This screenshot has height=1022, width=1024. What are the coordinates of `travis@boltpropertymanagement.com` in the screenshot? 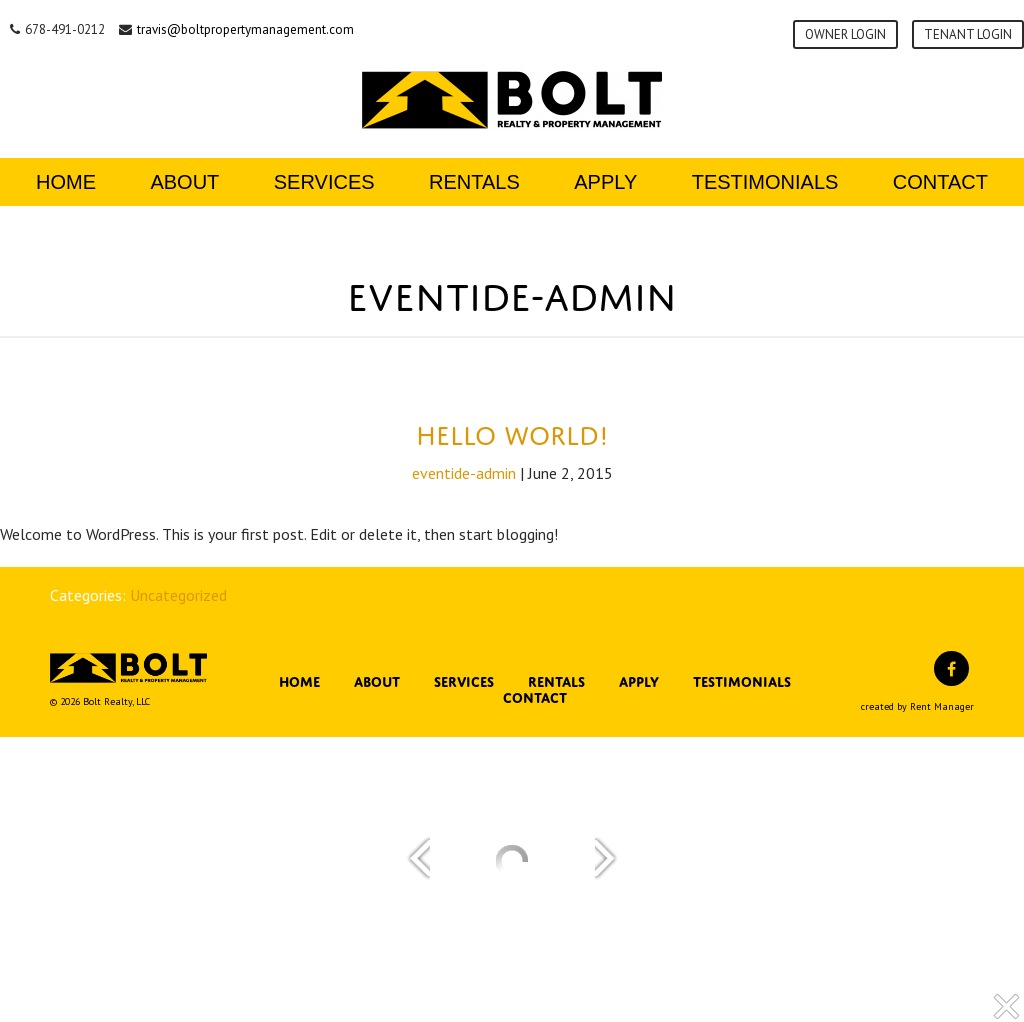 It's located at (245, 29).